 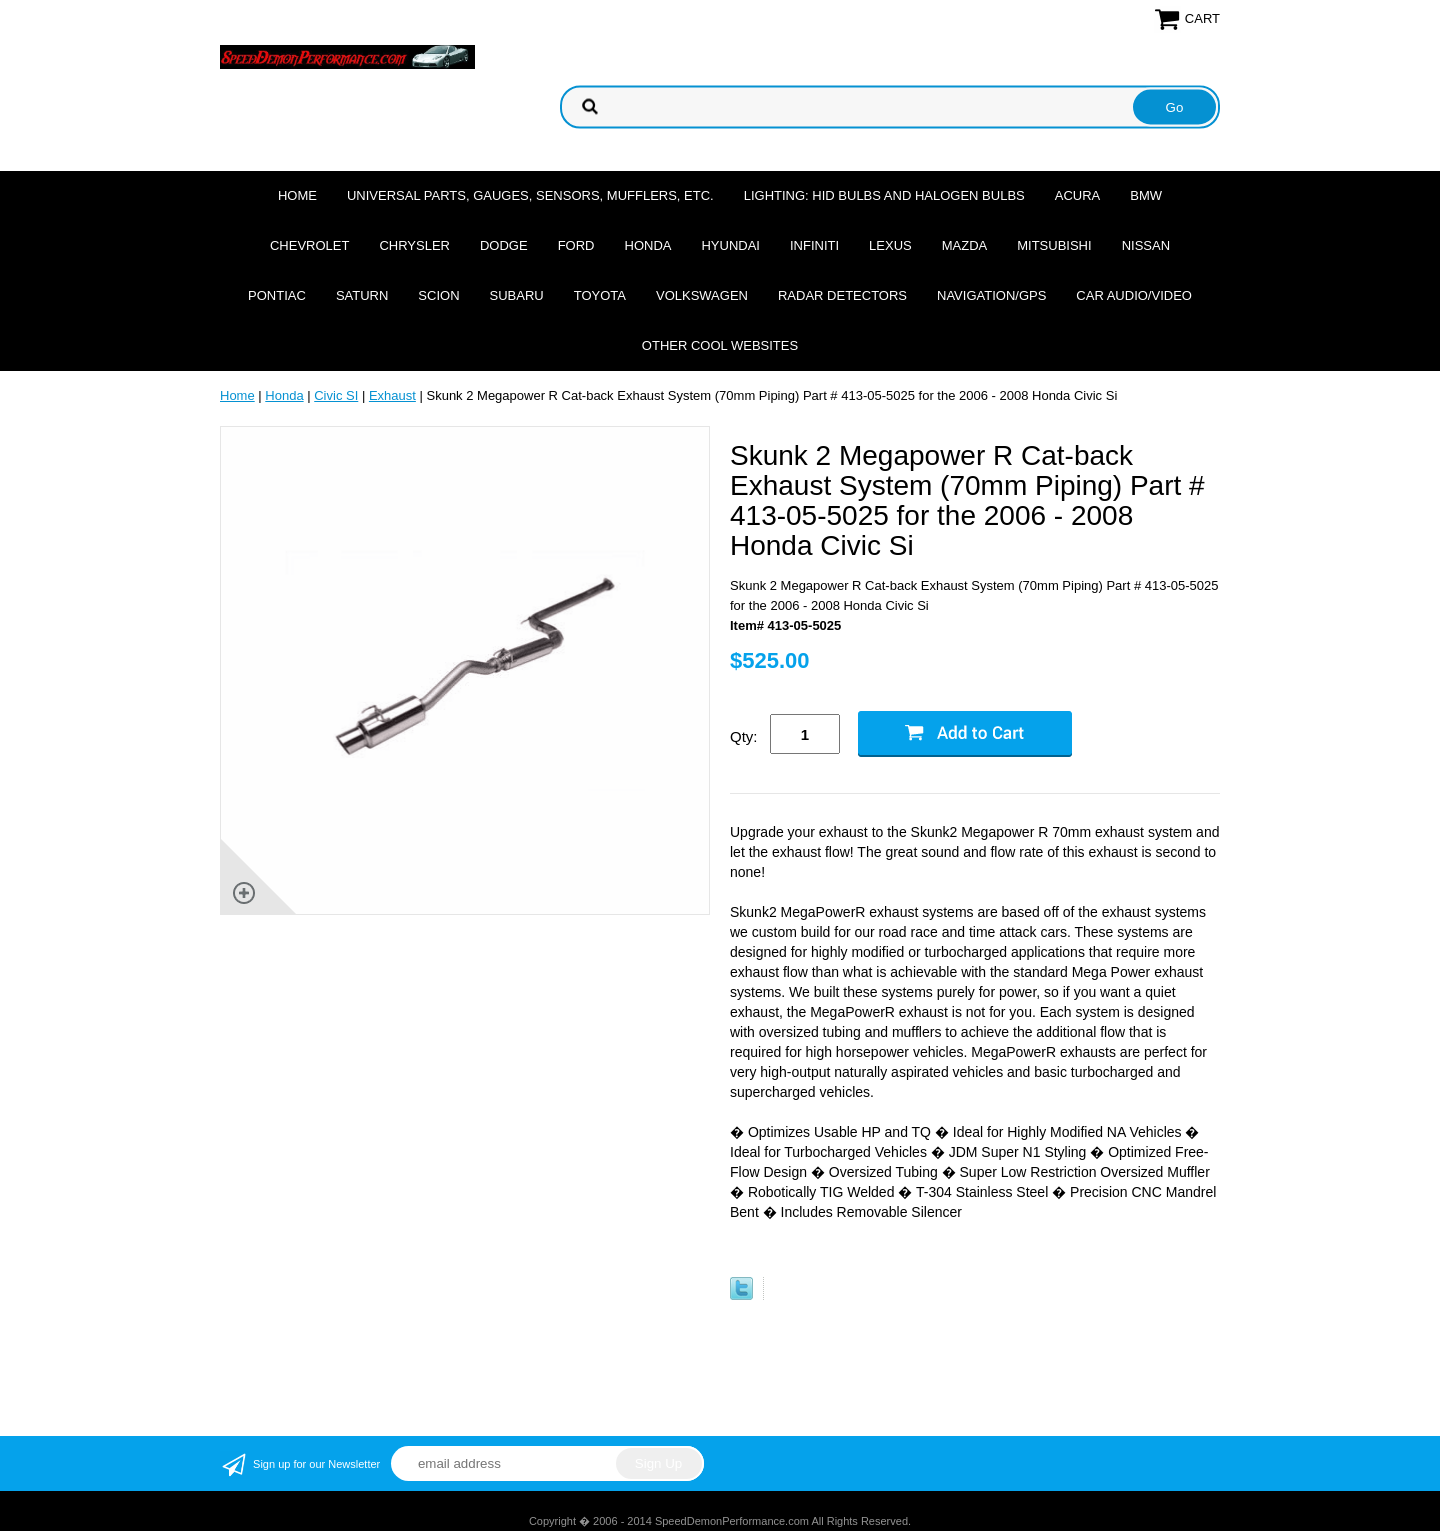 What do you see at coordinates (702, 295) in the screenshot?
I see `Volkswagen` at bounding box center [702, 295].